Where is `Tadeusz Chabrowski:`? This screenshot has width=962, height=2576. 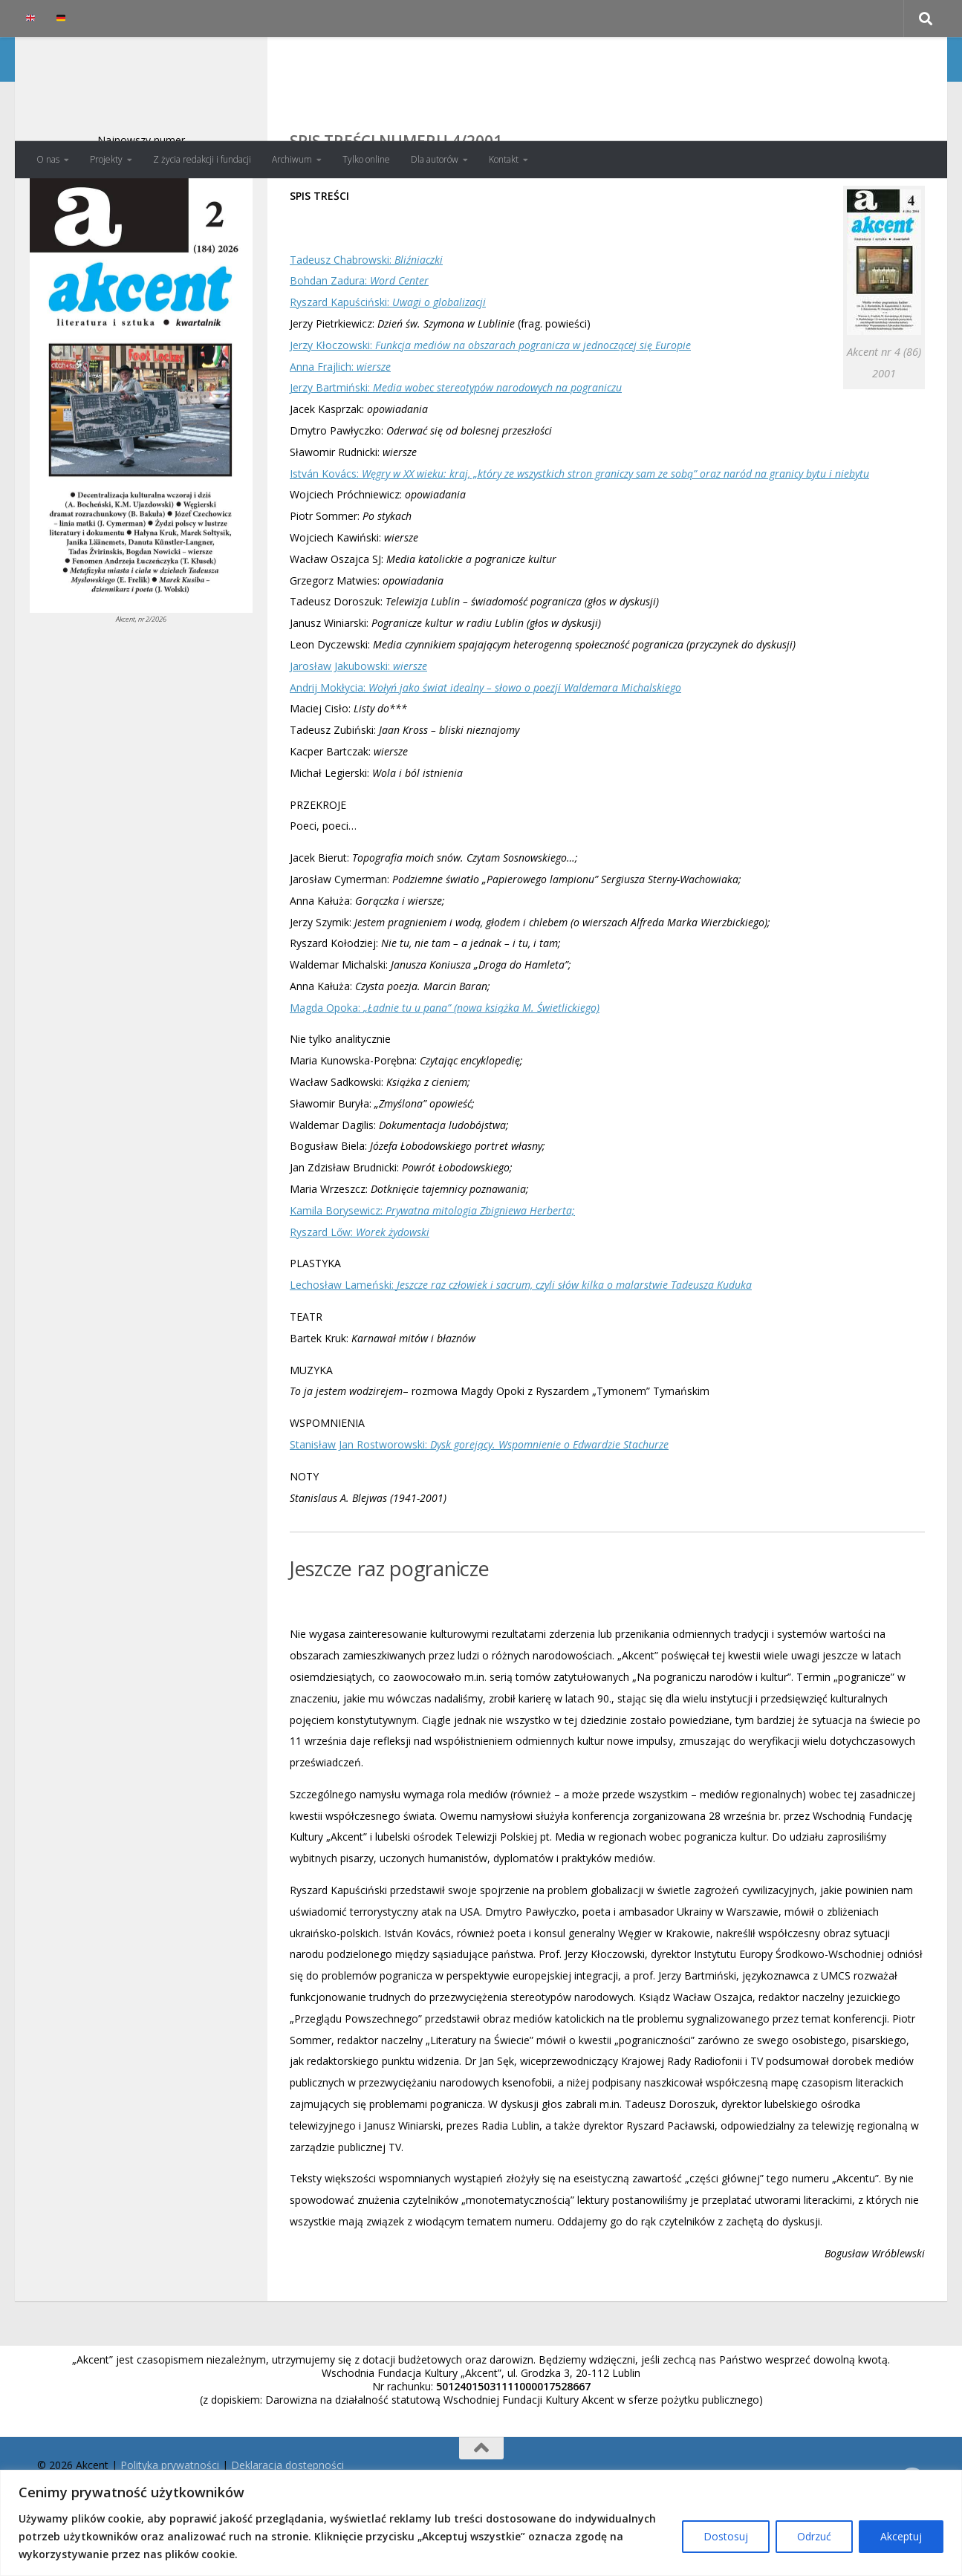
Tadeusz Chabrowski: is located at coordinates (366, 319).